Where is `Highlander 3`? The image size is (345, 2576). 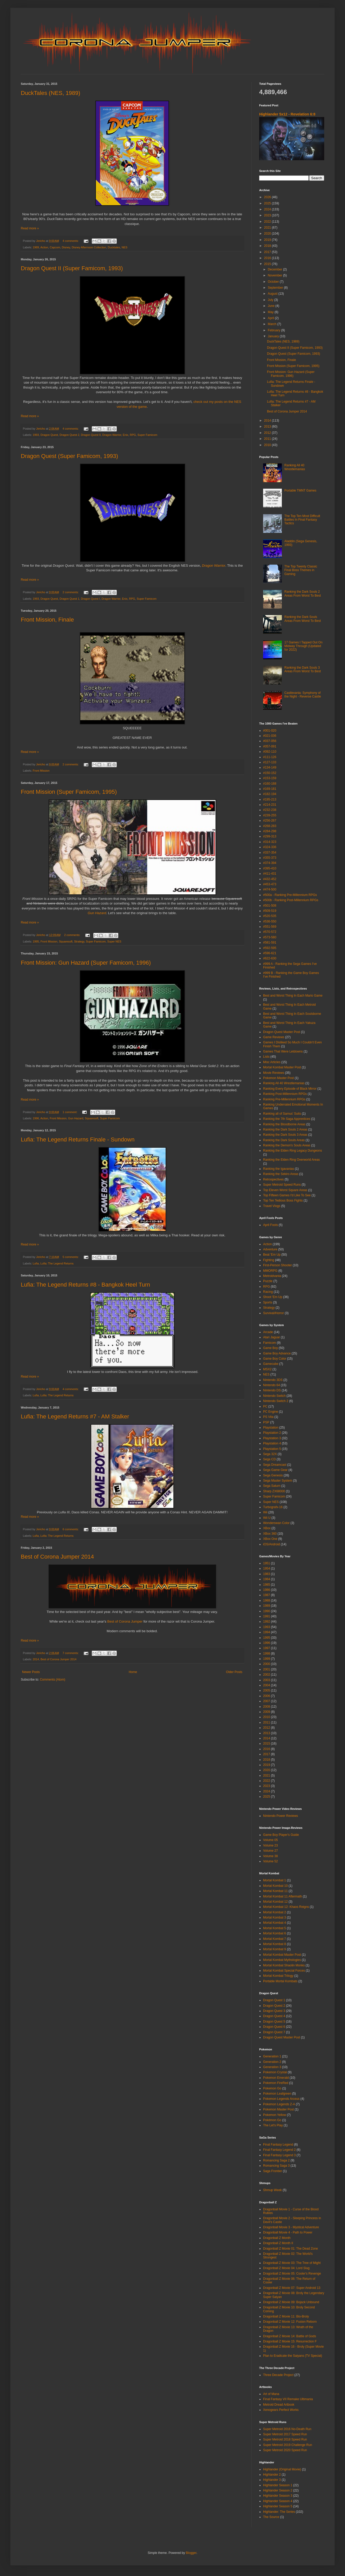
Highlander 3 is located at coordinates (272, 2480).